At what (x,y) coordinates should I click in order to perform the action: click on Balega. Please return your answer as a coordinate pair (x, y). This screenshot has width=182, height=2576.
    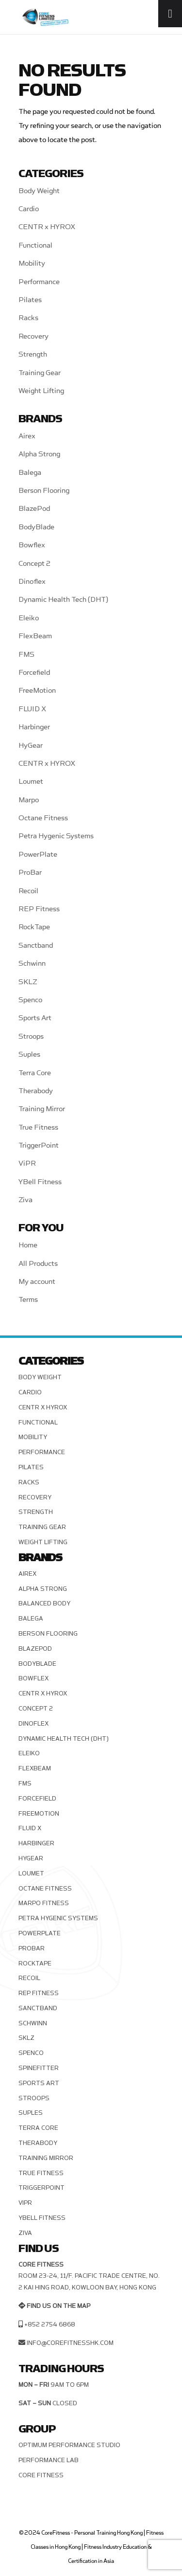
    Looking at the image, I should click on (29, 472).